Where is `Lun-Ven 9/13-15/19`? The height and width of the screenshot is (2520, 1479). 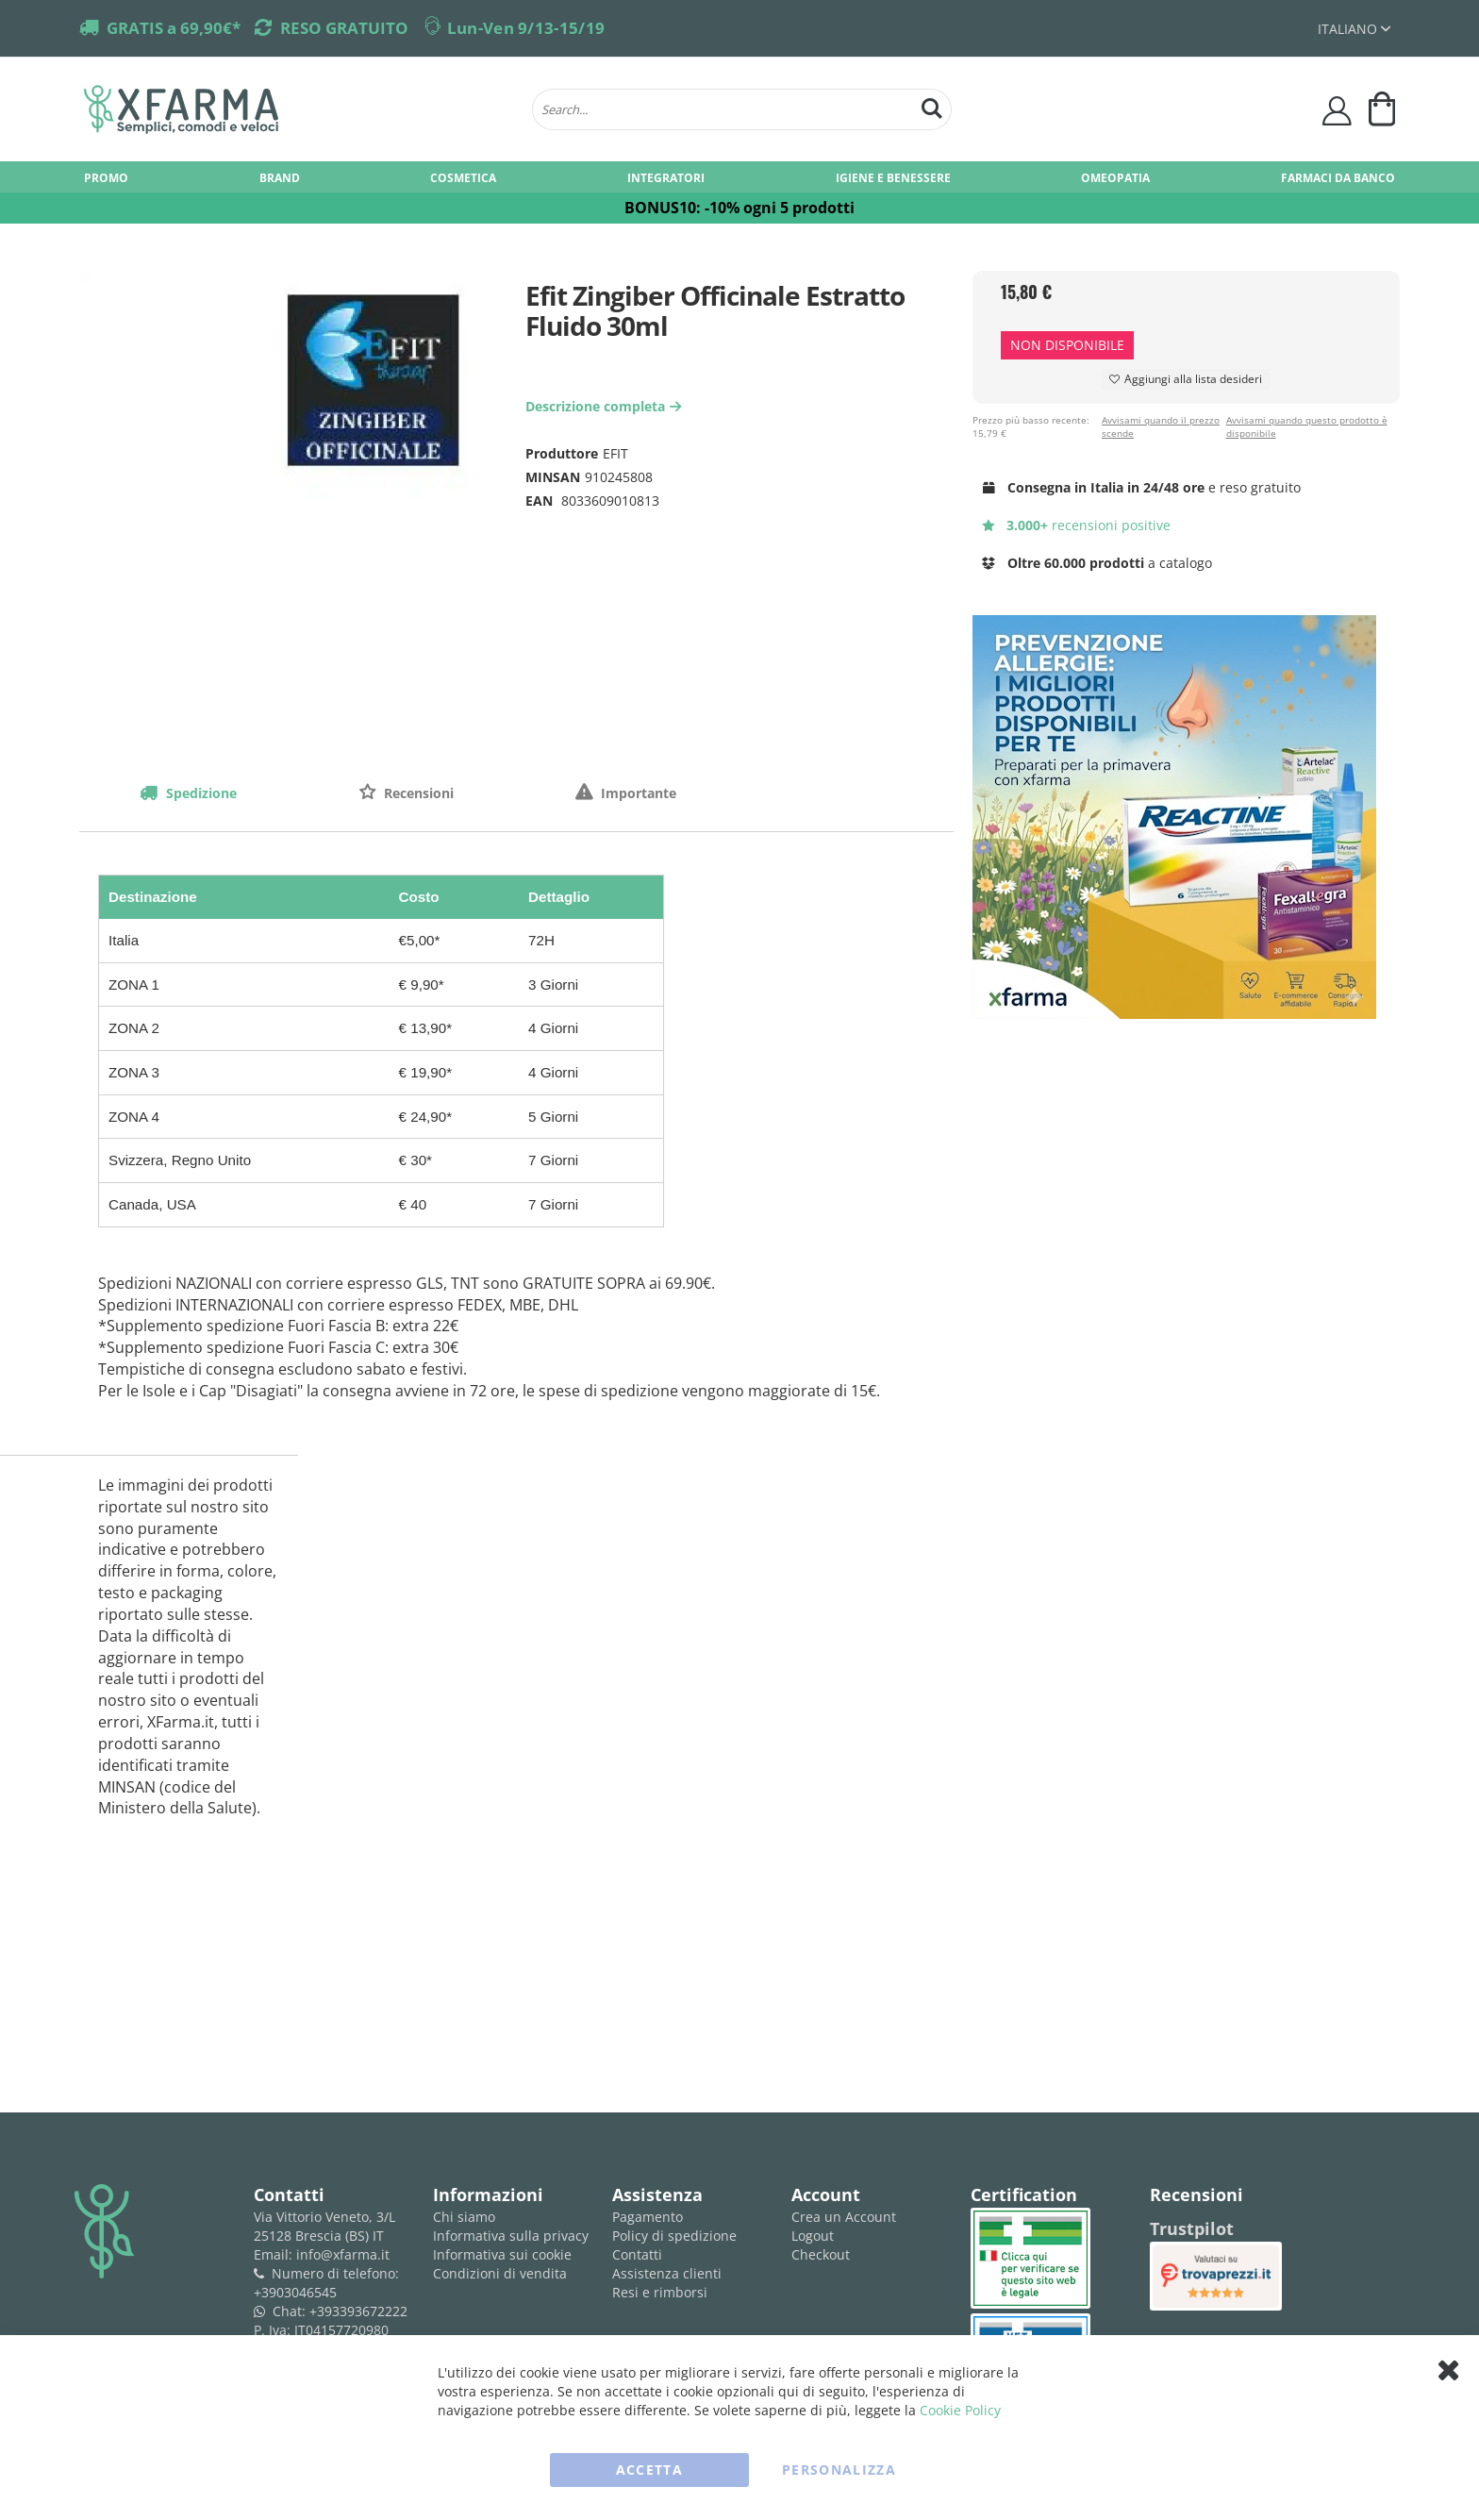
Lun-Ven 9/13-15/19 is located at coordinates (526, 28).